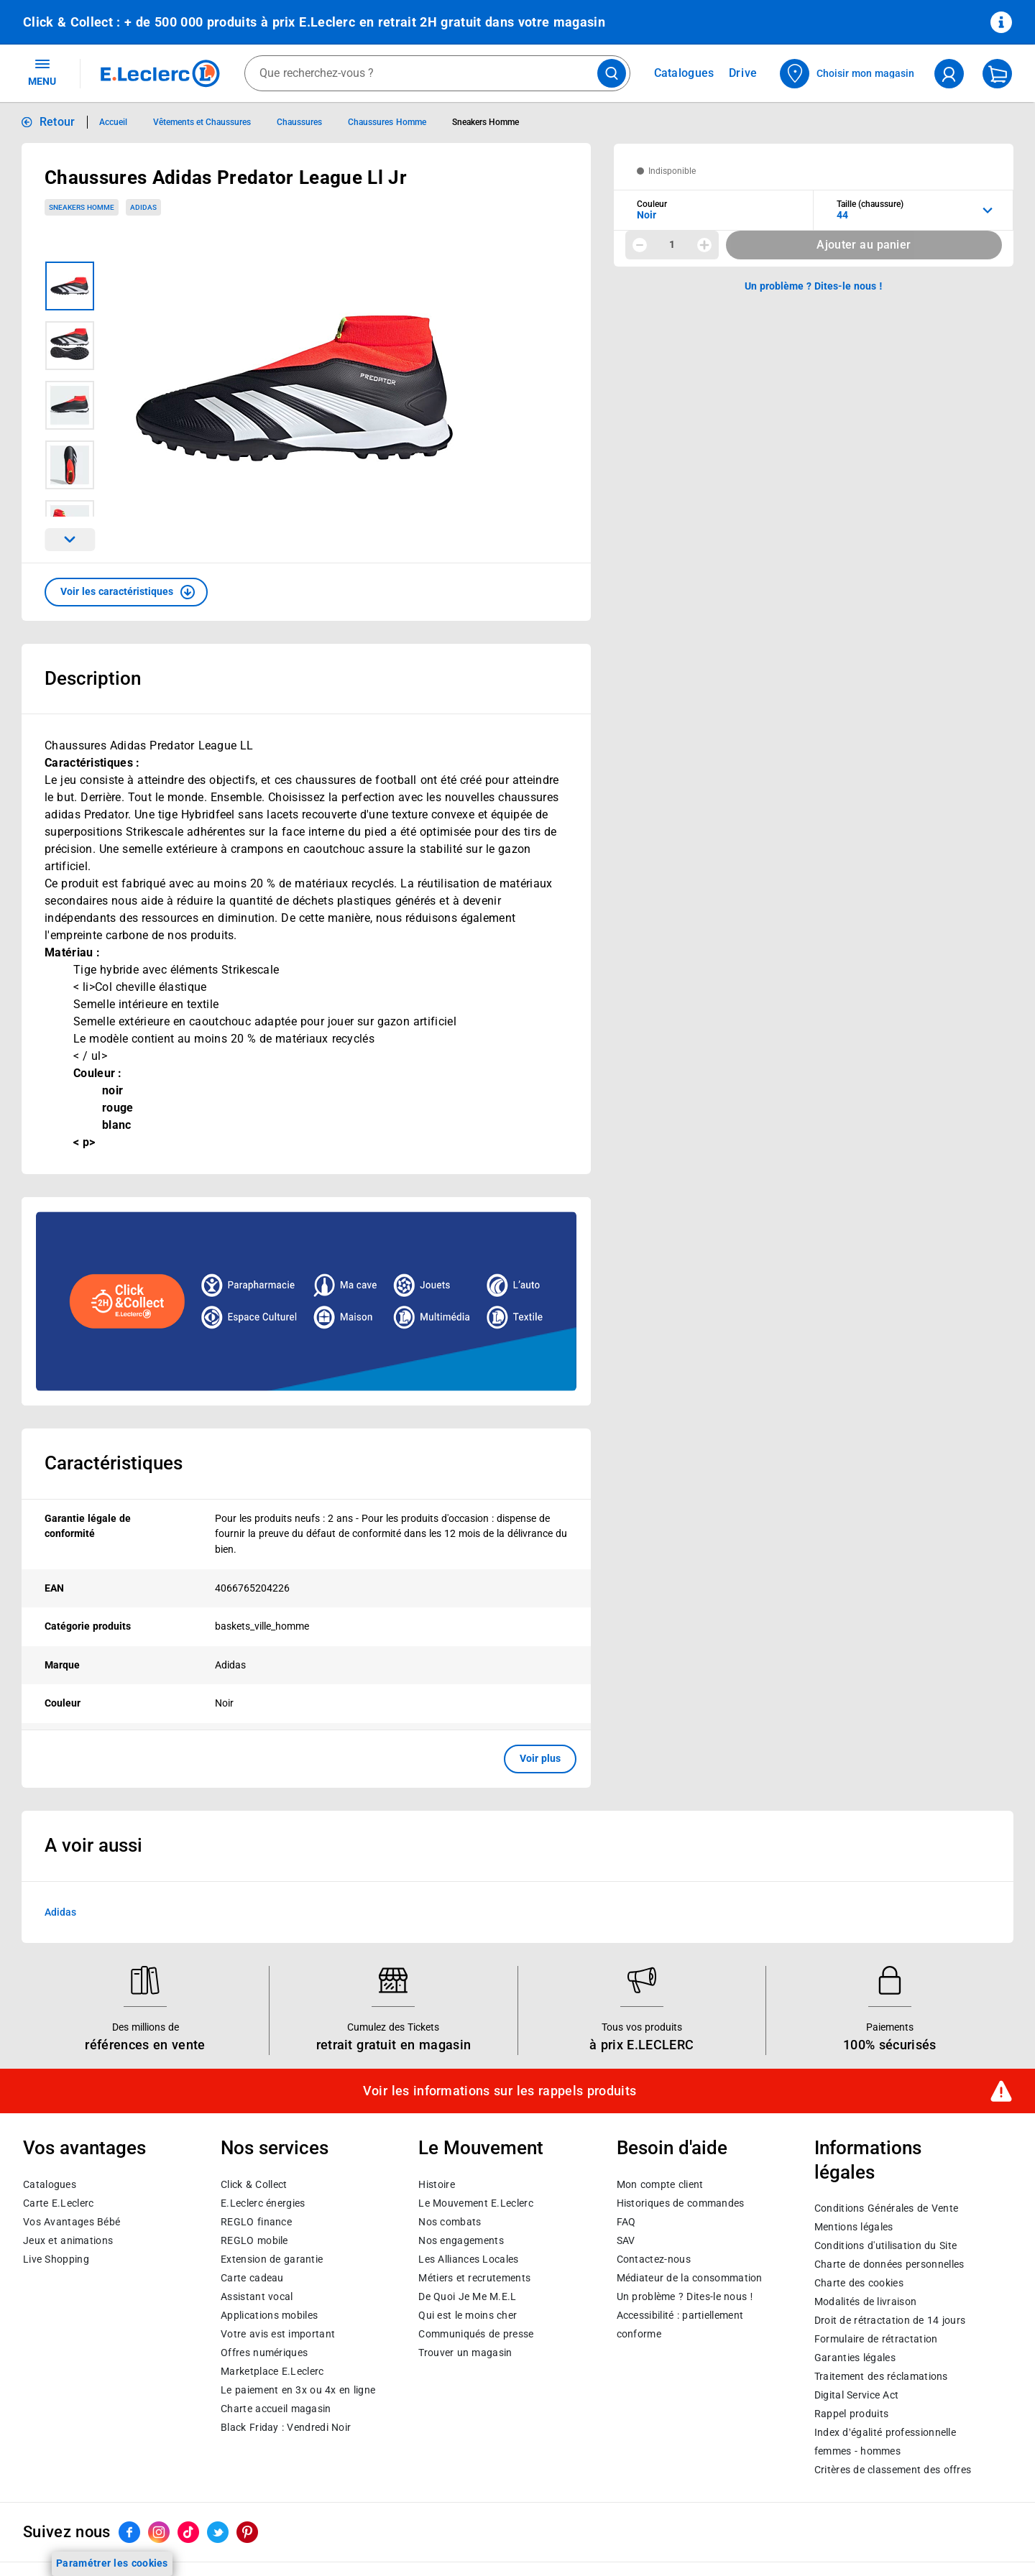 Image resolution: width=1035 pixels, height=2576 pixels. I want to click on Voir plus [button], so click(540, 1758).